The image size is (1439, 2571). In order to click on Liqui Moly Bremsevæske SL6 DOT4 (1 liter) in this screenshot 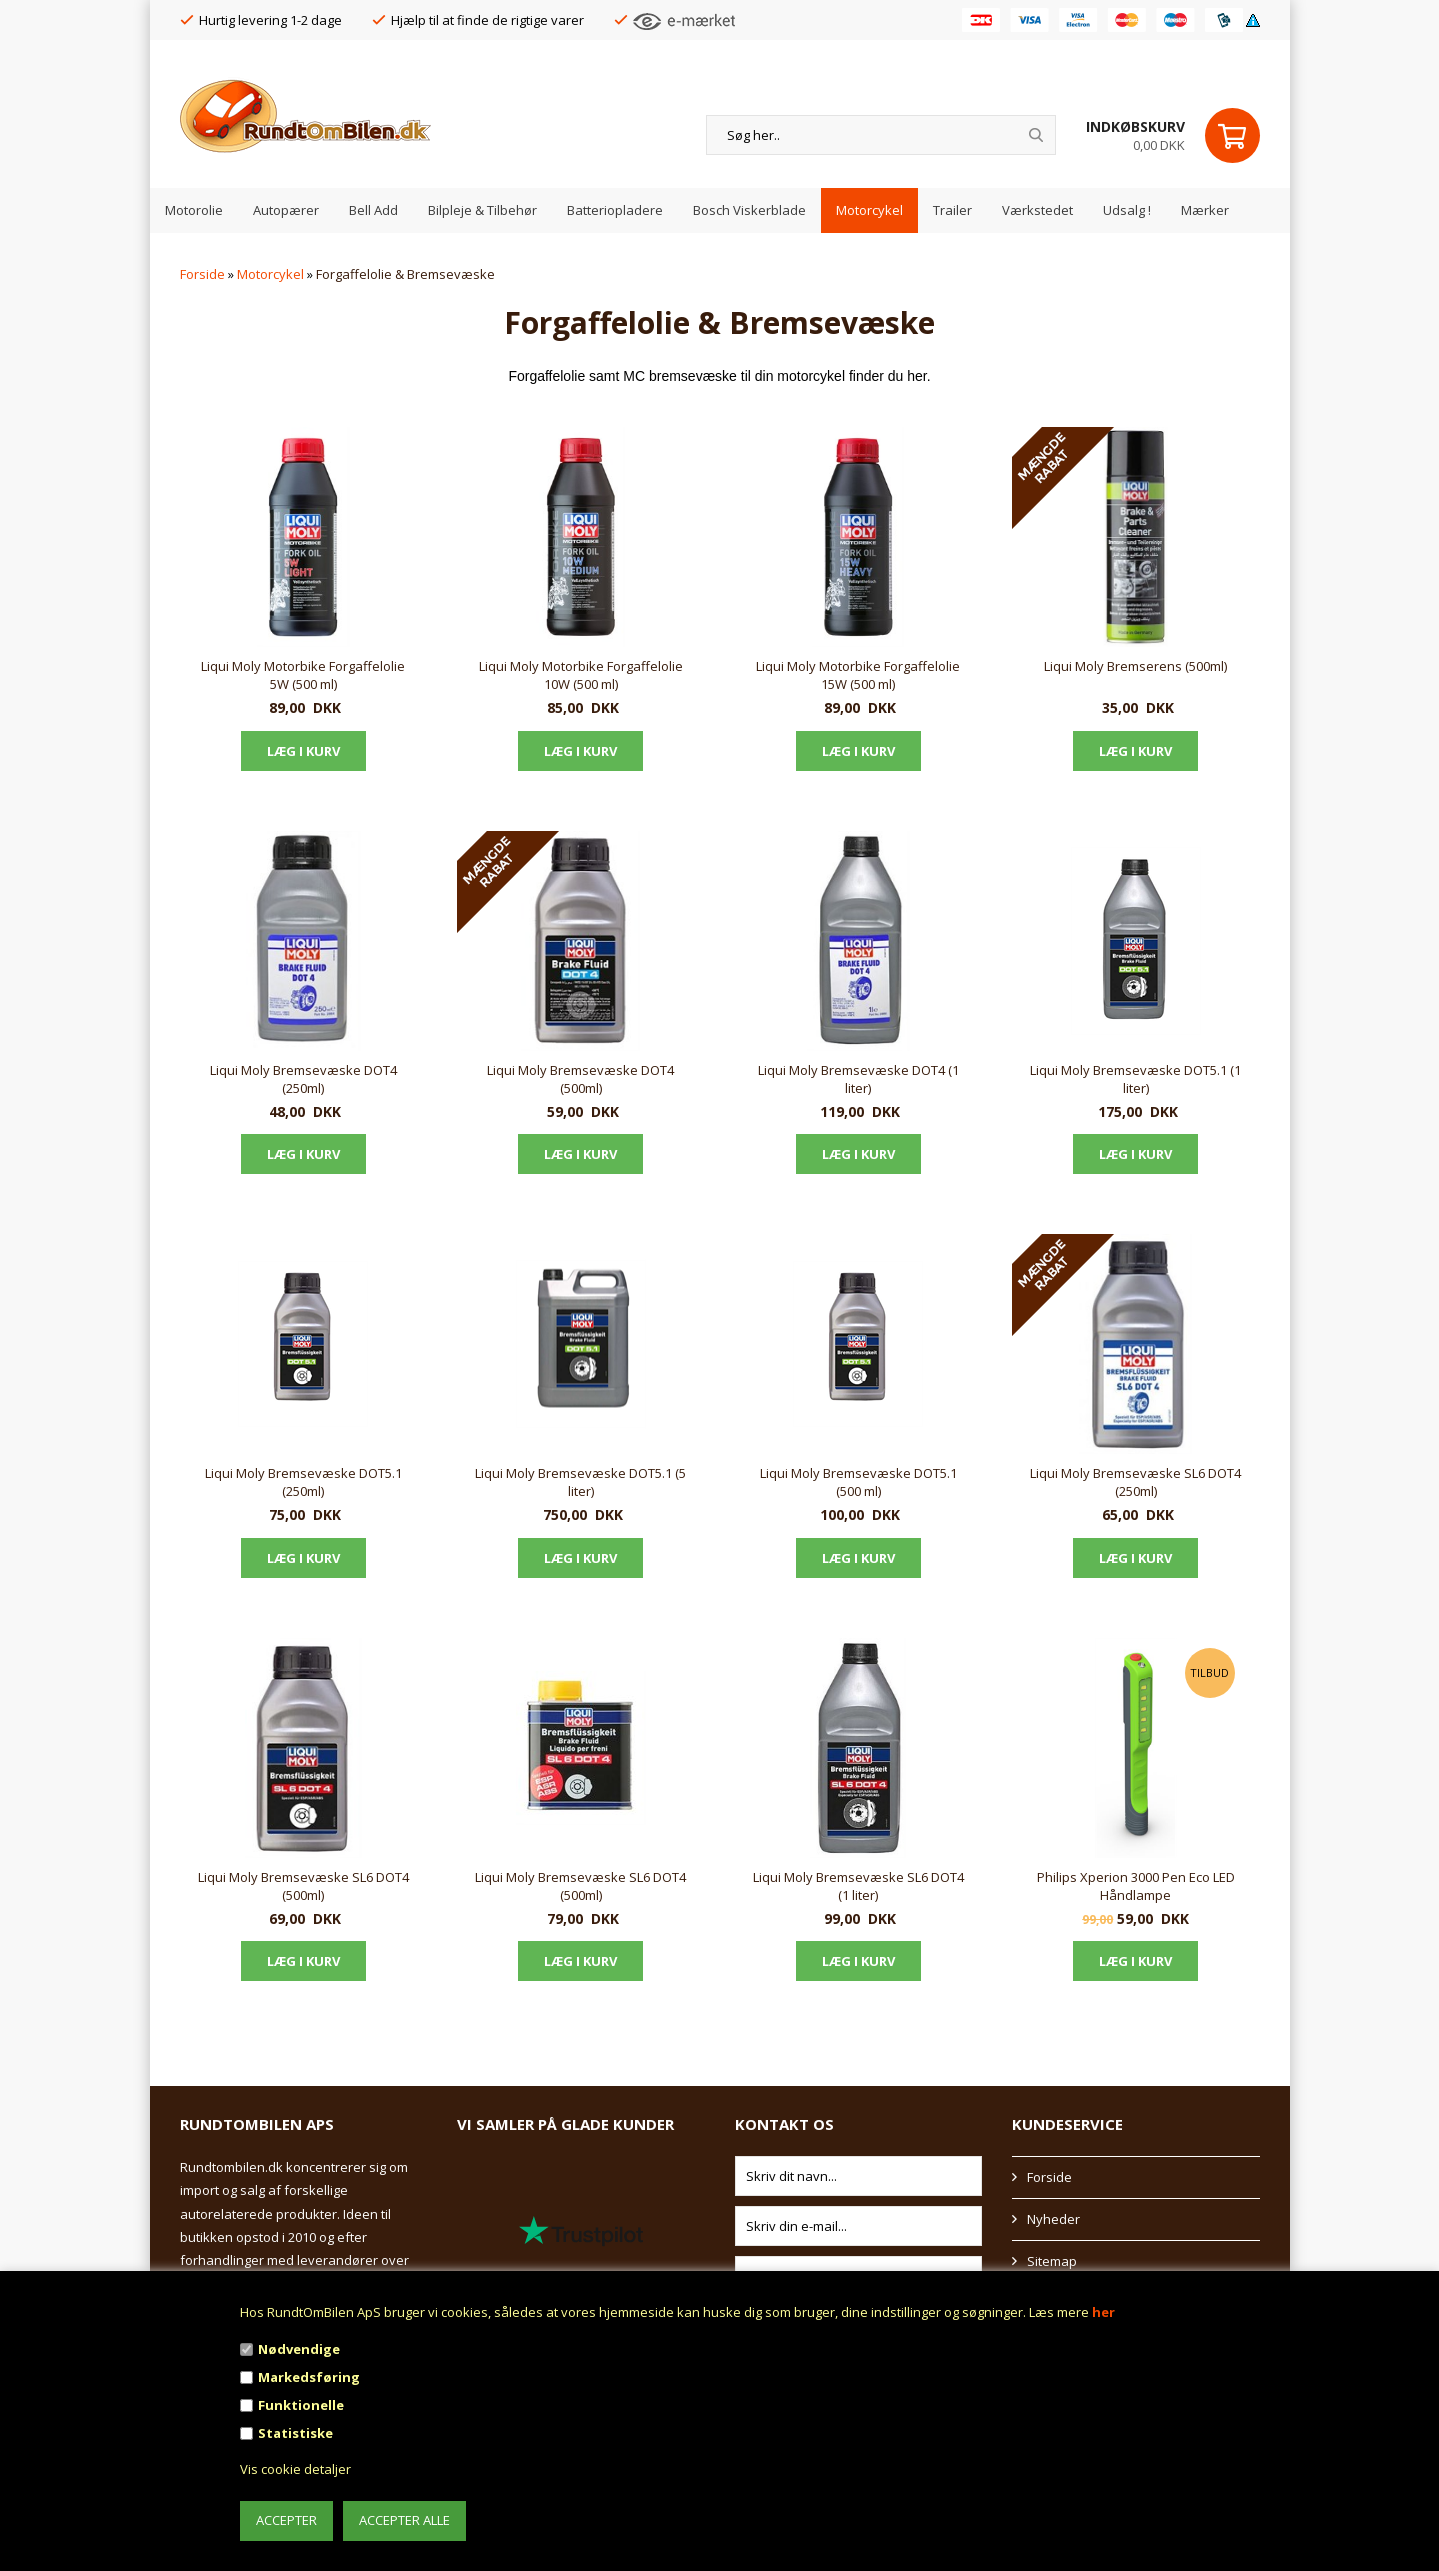, I will do `click(858, 1886)`.